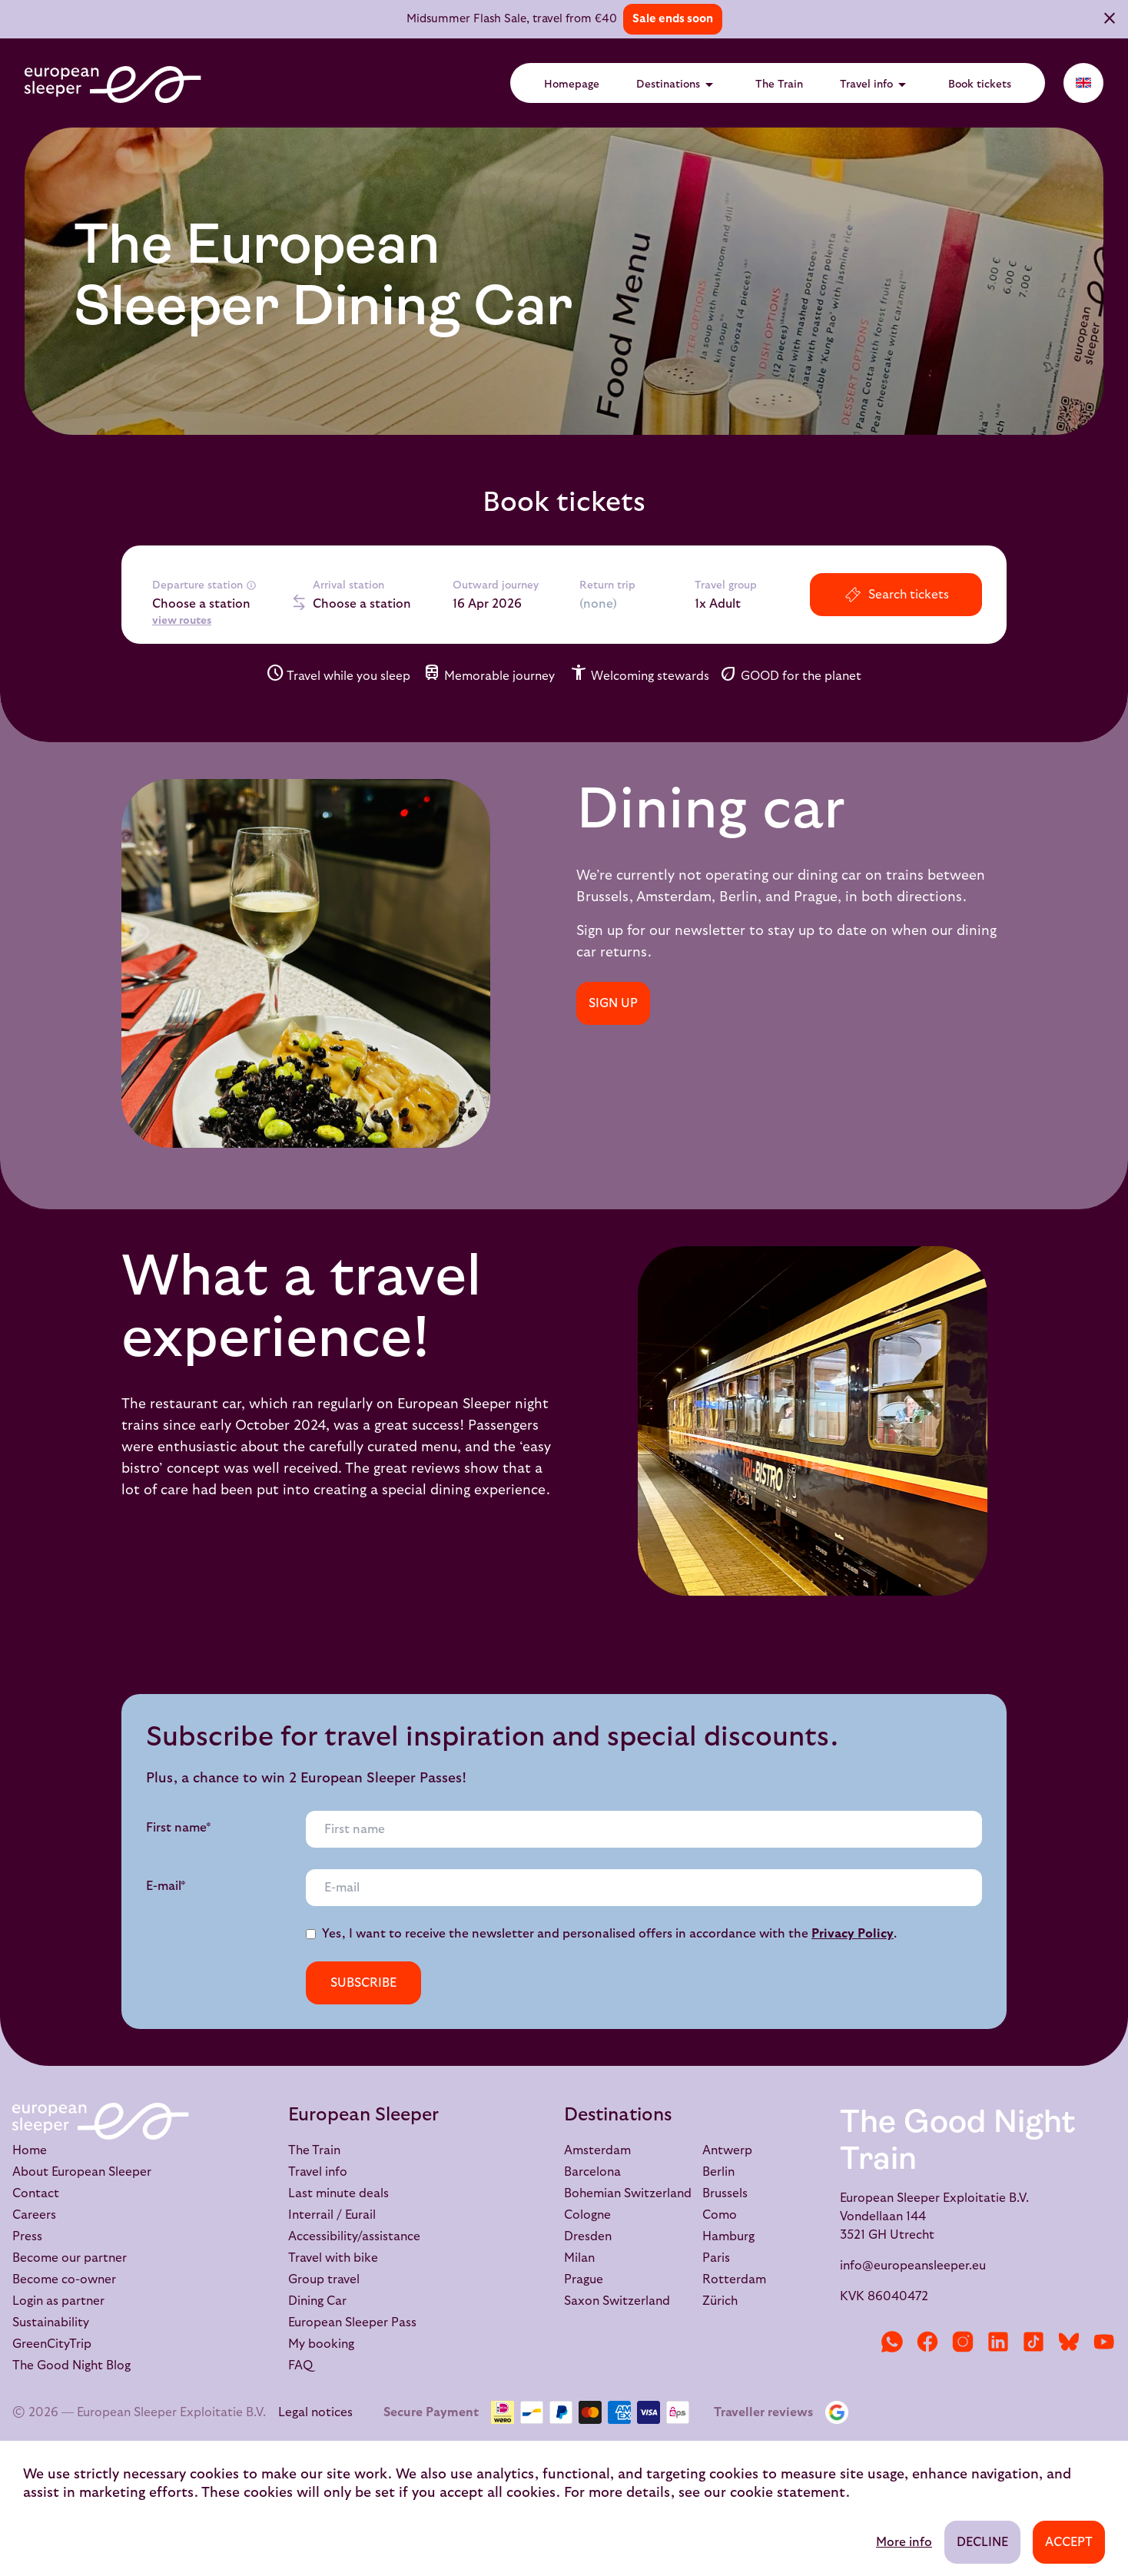 Image resolution: width=1128 pixels, height=2576 pixels. I want to click on SIGN UP, so click(613, 1003).